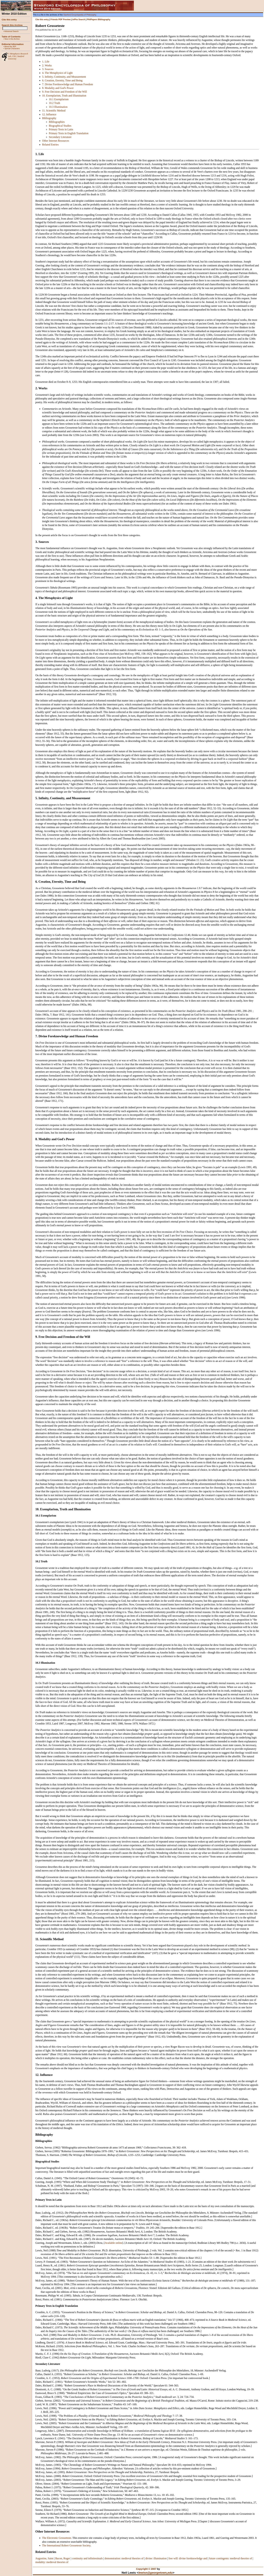 This screenshot has width=264, height=2576. Describe the element at coordinates (56, 2537) in the screenshot. I see `The Electronic Grosseteste` at that location.